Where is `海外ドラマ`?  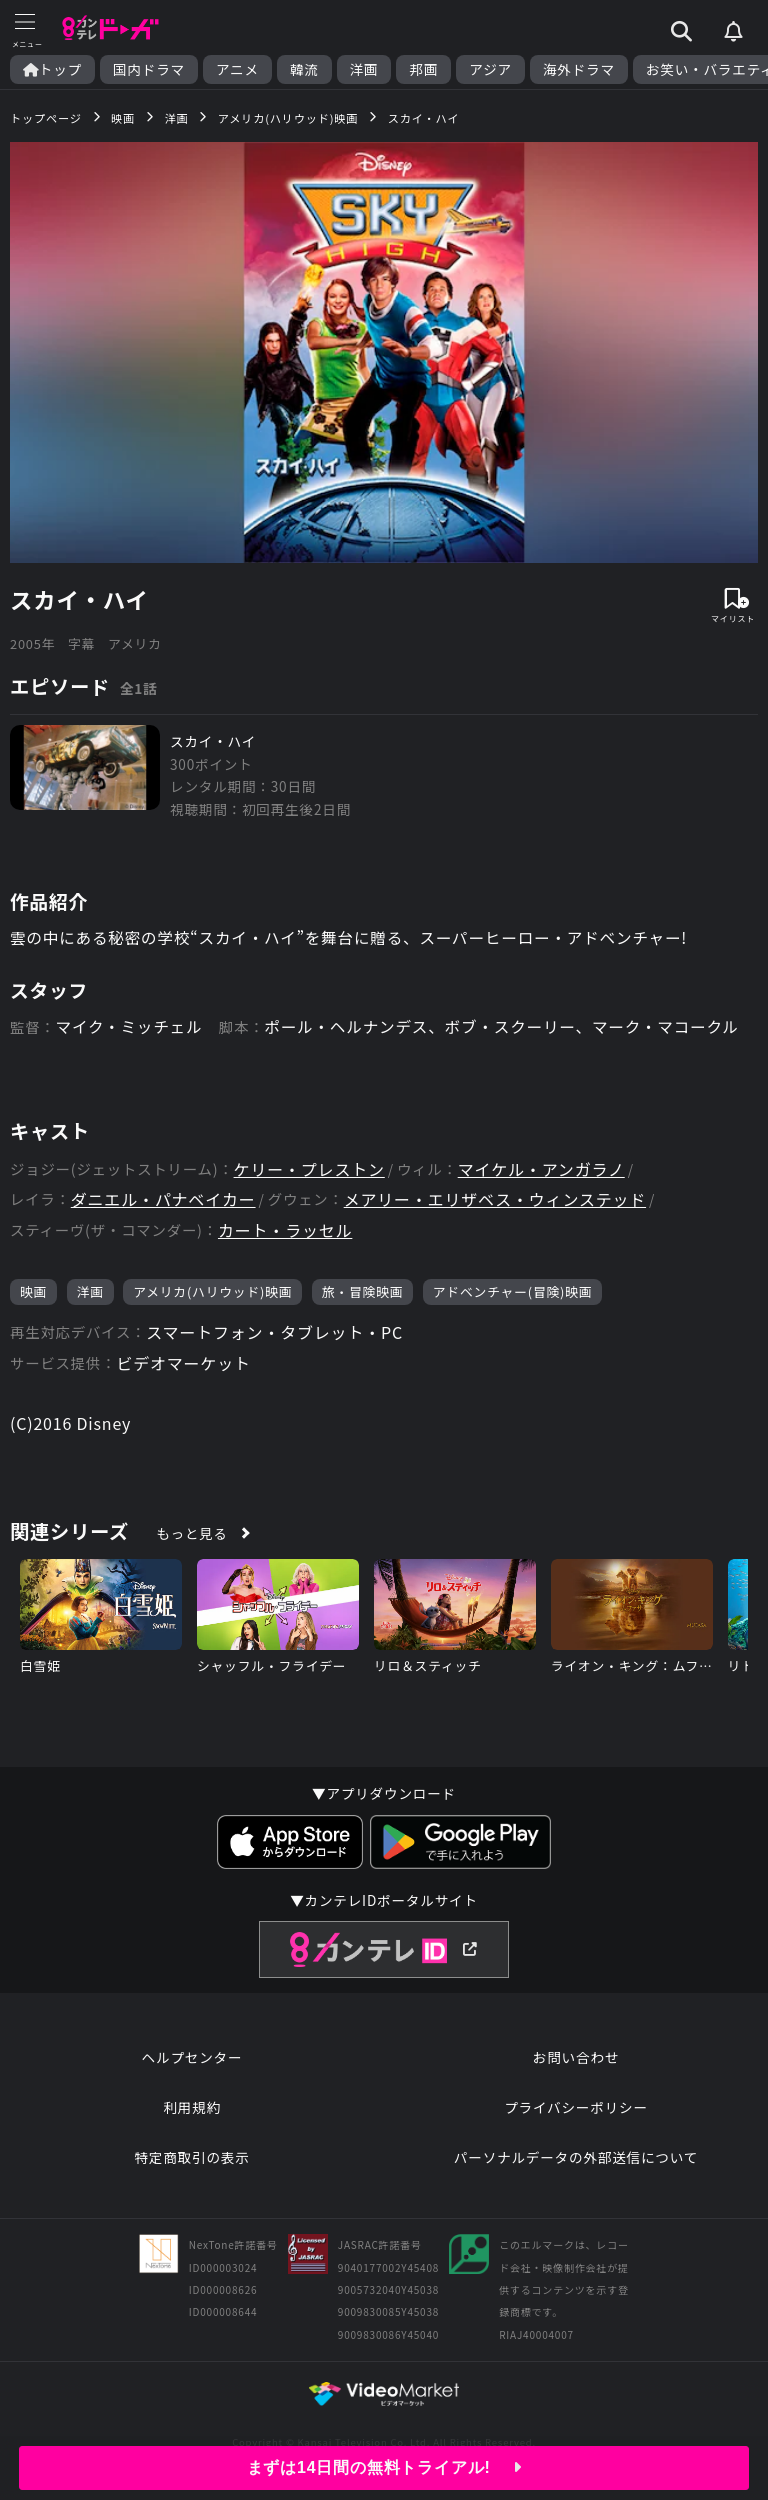
海外ドラマ is located at coordinates (579, 69).